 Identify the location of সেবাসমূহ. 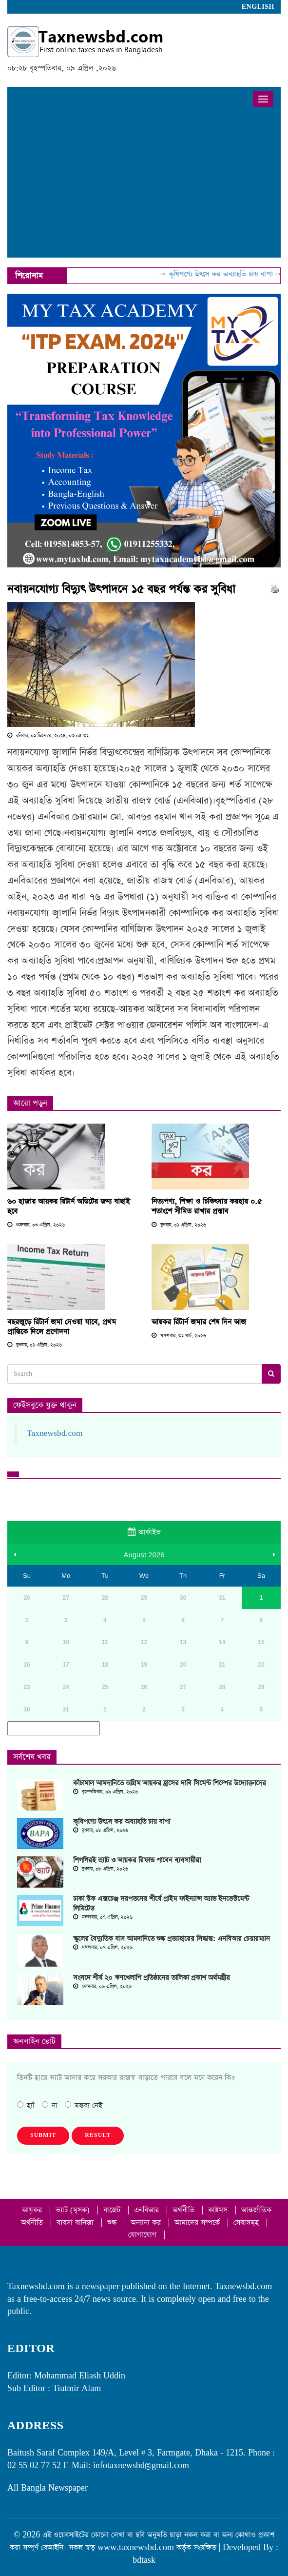
(247, 2222).